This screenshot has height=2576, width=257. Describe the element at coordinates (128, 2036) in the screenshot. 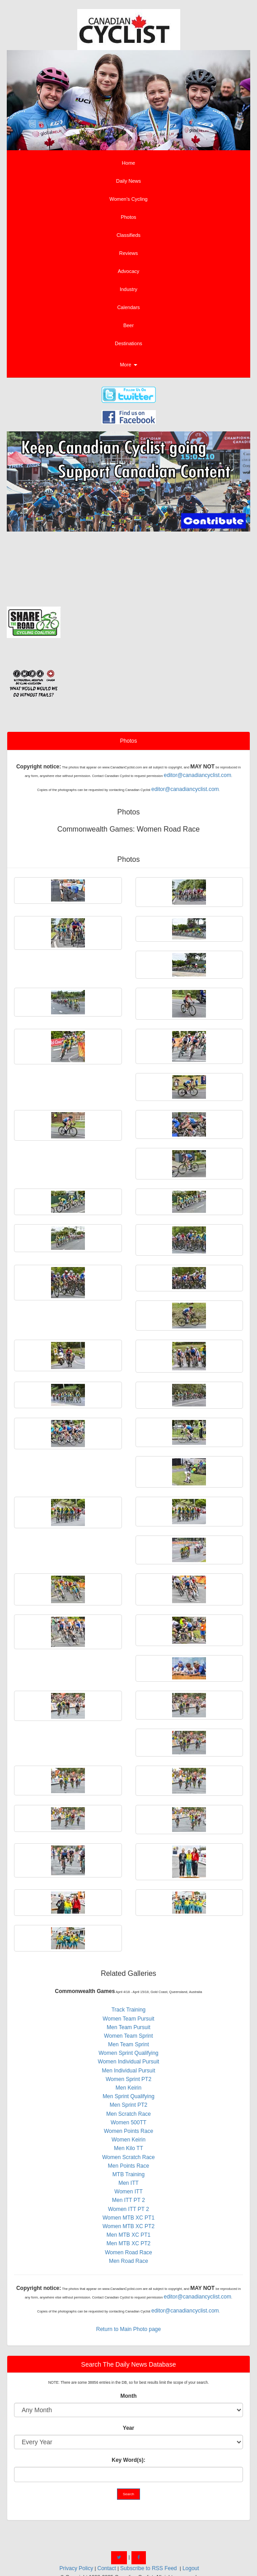

I see `Women Team Sprint` at that location.